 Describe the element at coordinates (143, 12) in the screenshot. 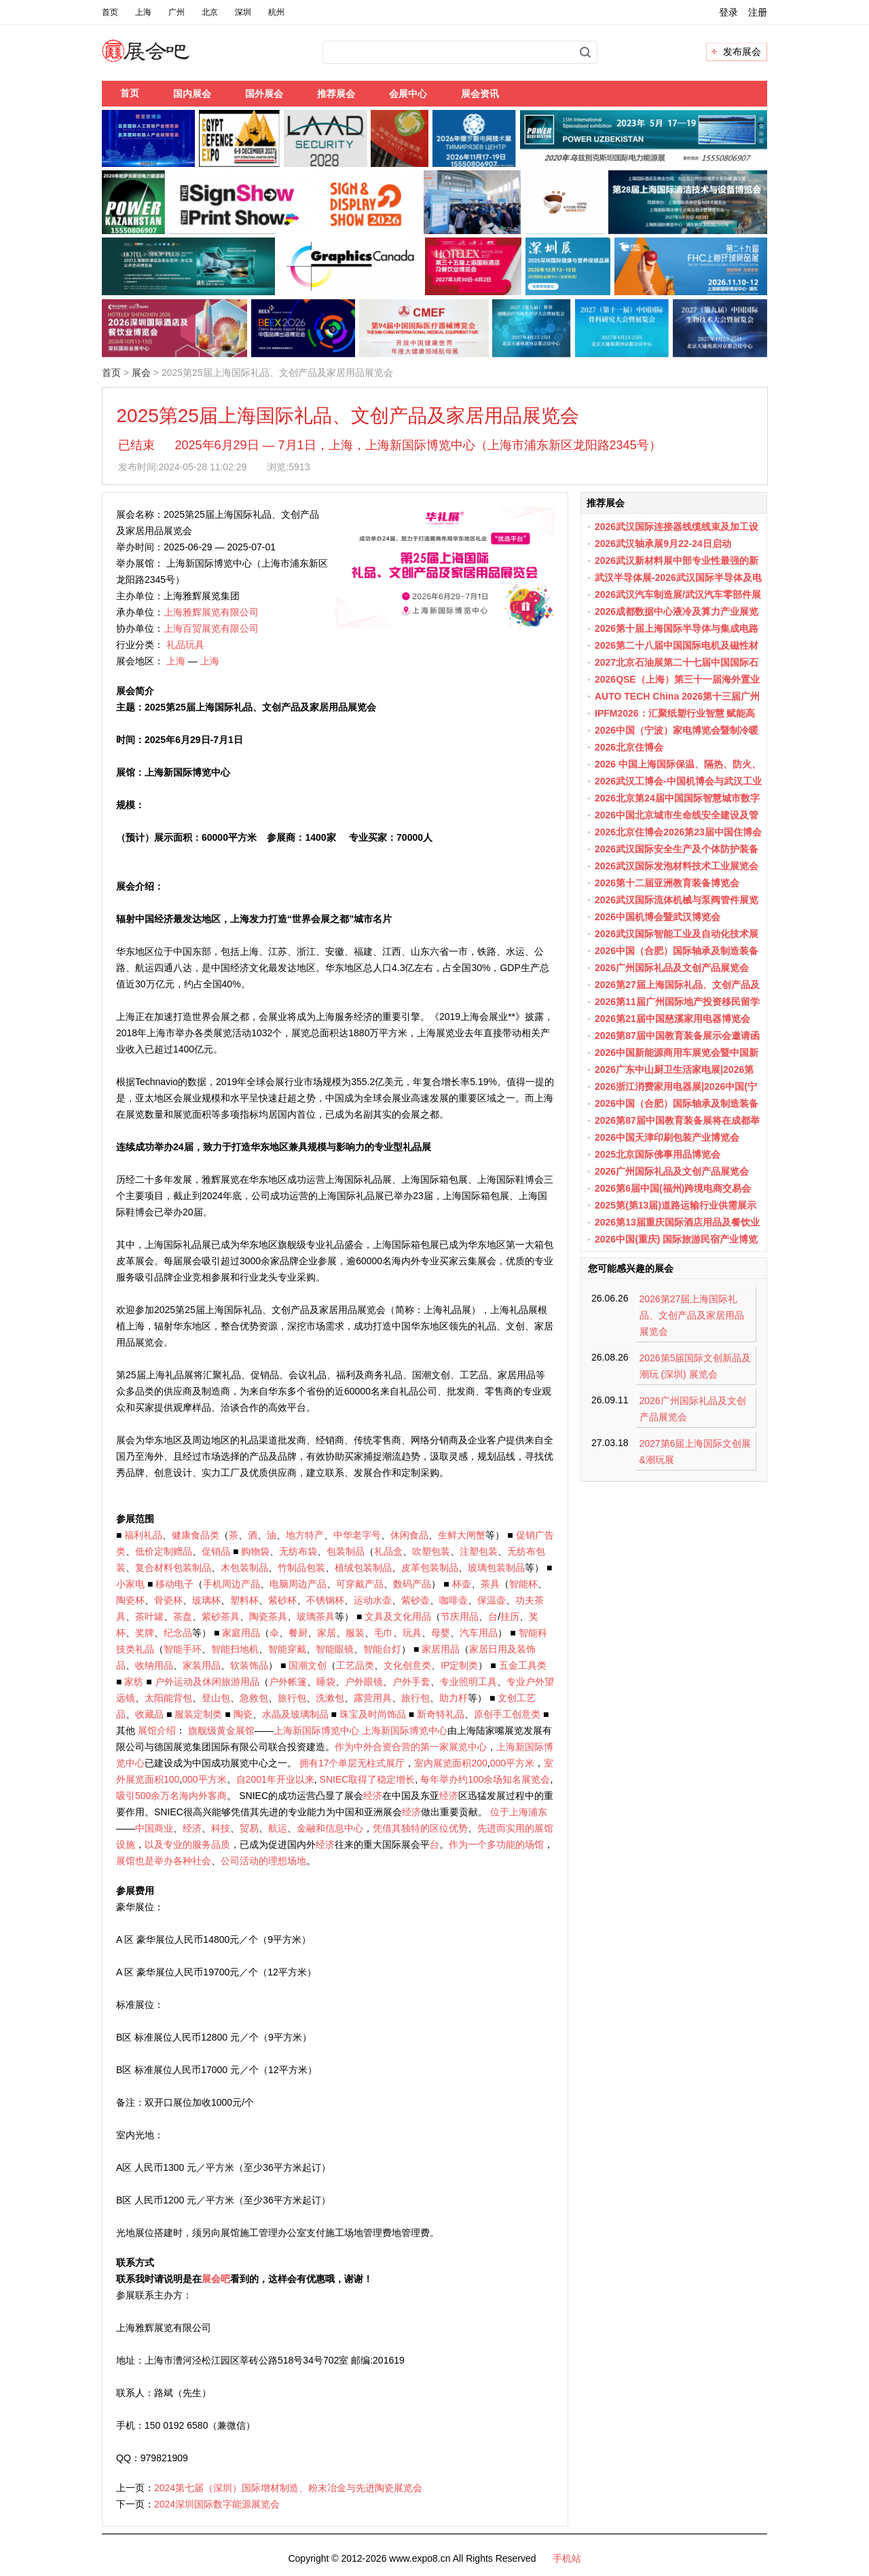

I see `上海` at that location.